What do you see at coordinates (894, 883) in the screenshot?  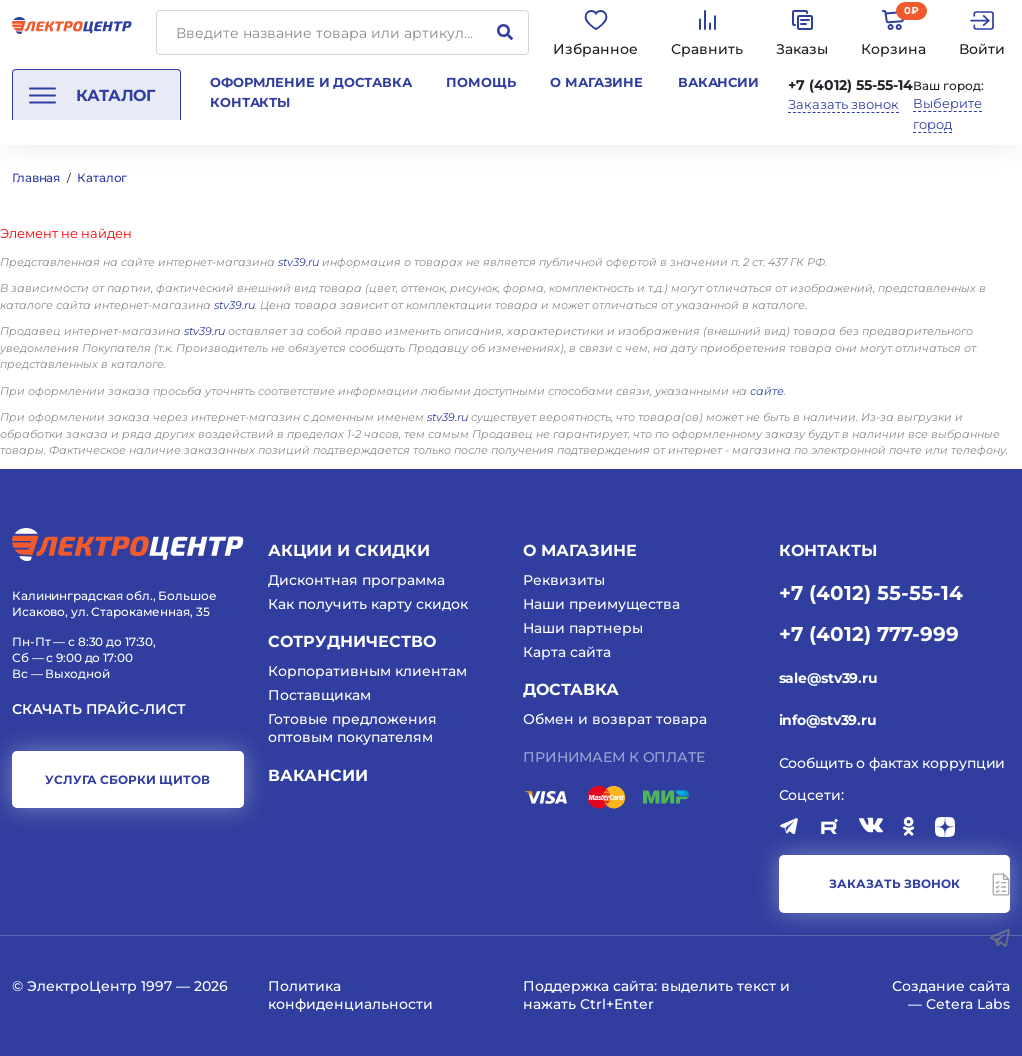 I see `заказать звонок` at bounding box center [894, 883].